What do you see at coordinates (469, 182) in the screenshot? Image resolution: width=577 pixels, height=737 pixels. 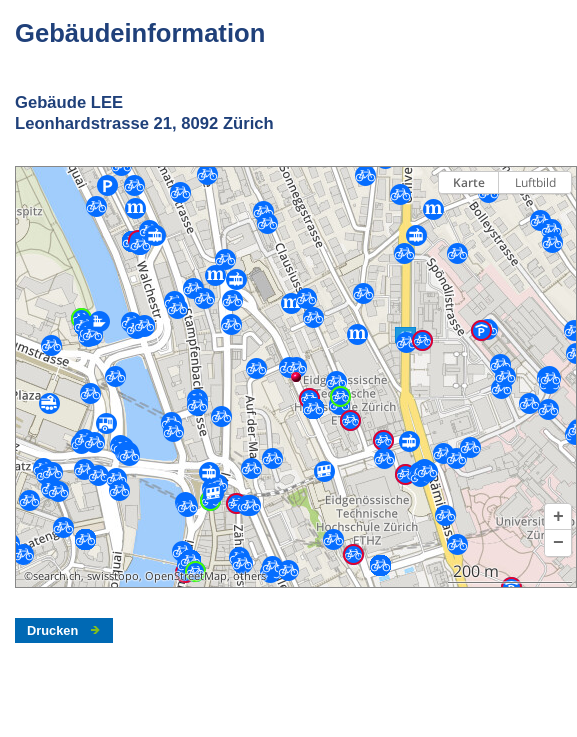 I see `Karte` at bounding box center [469, 182].